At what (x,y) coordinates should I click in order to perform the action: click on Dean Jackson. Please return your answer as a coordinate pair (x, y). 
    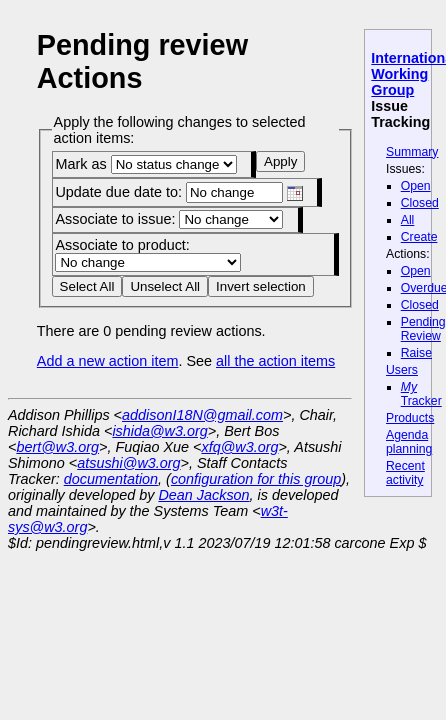
    Looking at the image, I should click on (203, 495).